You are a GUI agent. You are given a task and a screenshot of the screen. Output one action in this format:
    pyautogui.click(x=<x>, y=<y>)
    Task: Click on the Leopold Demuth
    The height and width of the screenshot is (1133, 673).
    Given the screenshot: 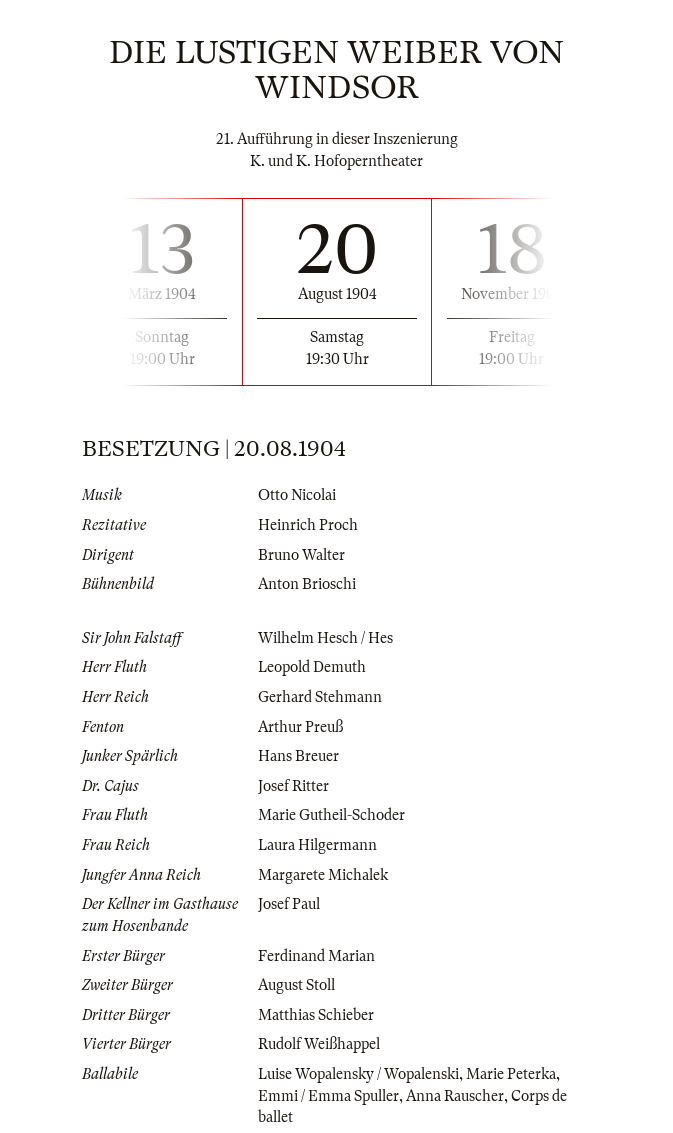 What is the action you would take?
    pyautogui.click(x=312, y=667)
    